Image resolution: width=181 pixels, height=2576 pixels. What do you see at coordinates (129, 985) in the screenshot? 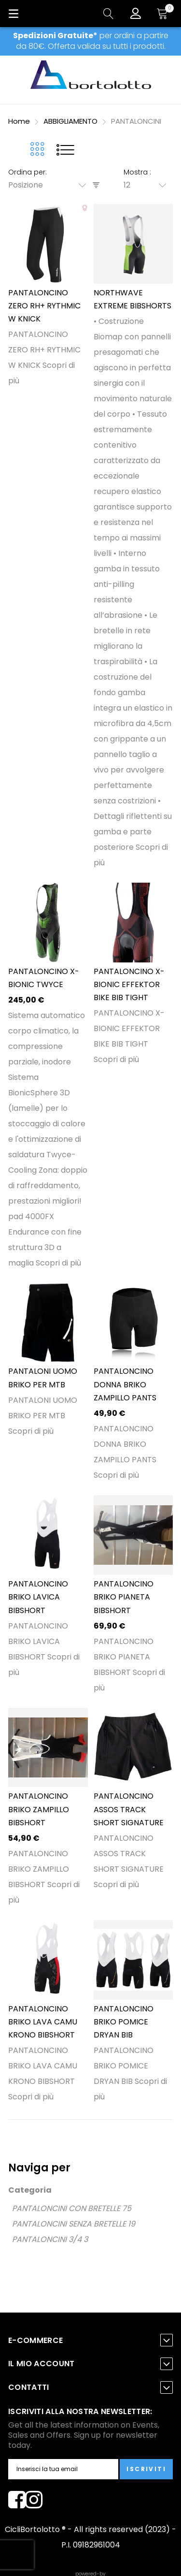
I see `PANTALONCINO X-BIONIC EFFEKTOR BIKE BIB TIGHT` at bounding box center [129, 985].